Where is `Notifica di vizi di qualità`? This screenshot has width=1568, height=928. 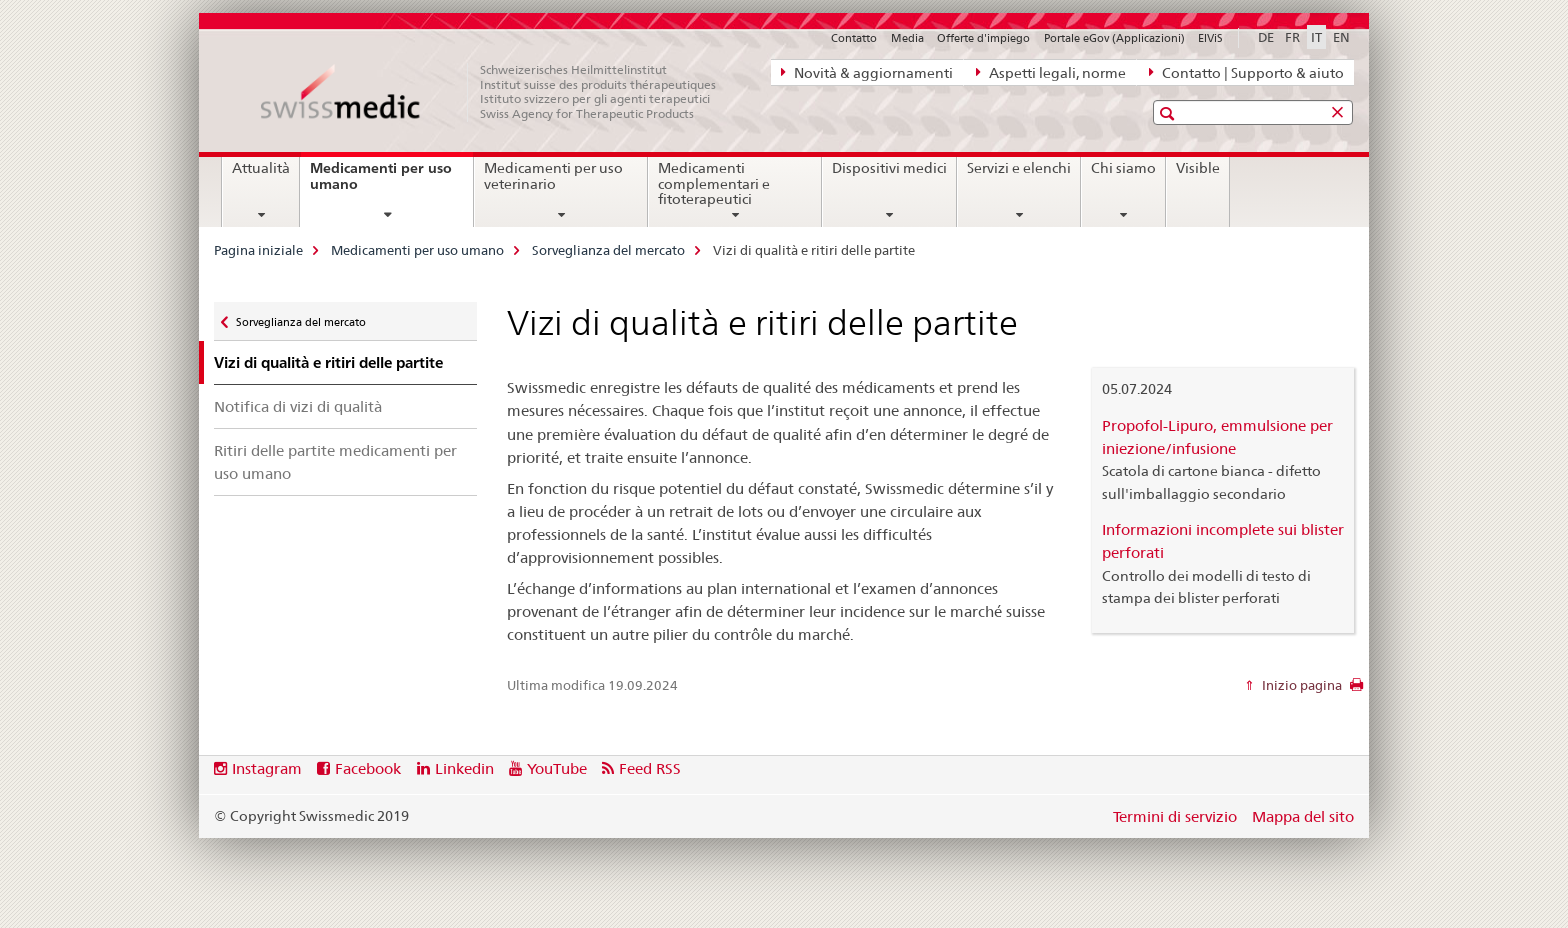
Notifica di vizi di qualità is located at coordinates (298, 406).